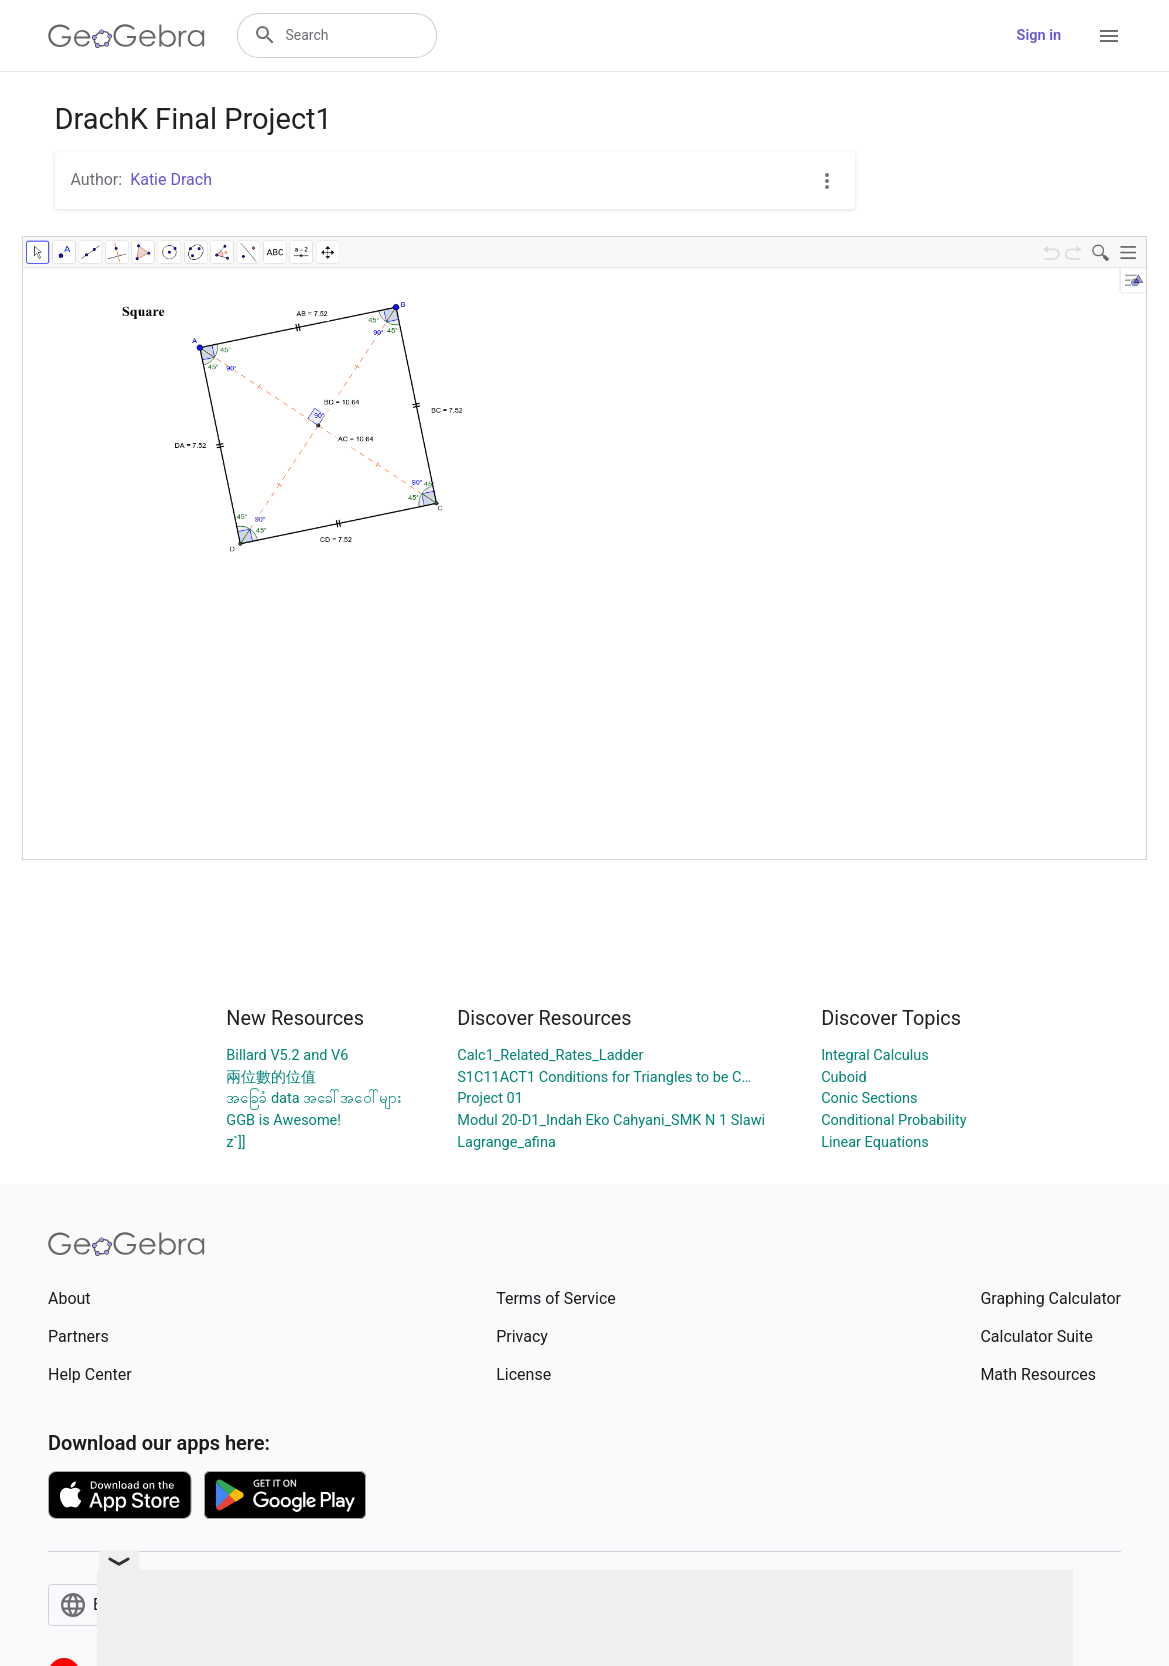 This screenshot has width=1169, height=1666. What do you see at coordinates (171, 179) in the screenshot?
I see `Katie Drach` at bounding box center [171, 179].